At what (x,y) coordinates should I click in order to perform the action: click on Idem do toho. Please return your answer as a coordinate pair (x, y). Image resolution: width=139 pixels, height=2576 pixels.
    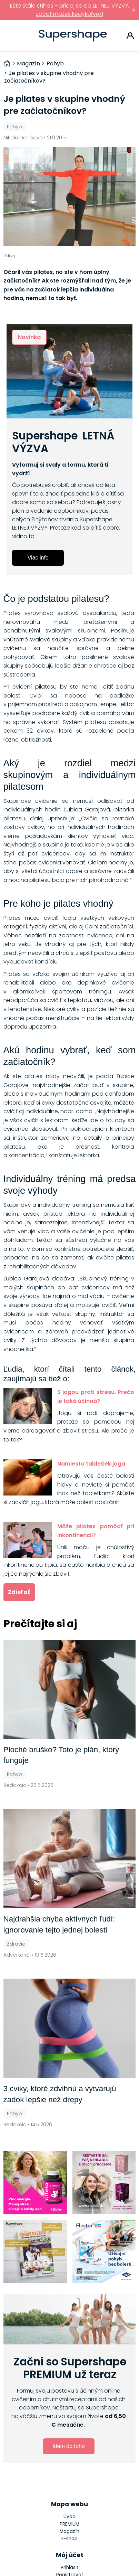
    Looking at the image, I should click on (68, 2446).